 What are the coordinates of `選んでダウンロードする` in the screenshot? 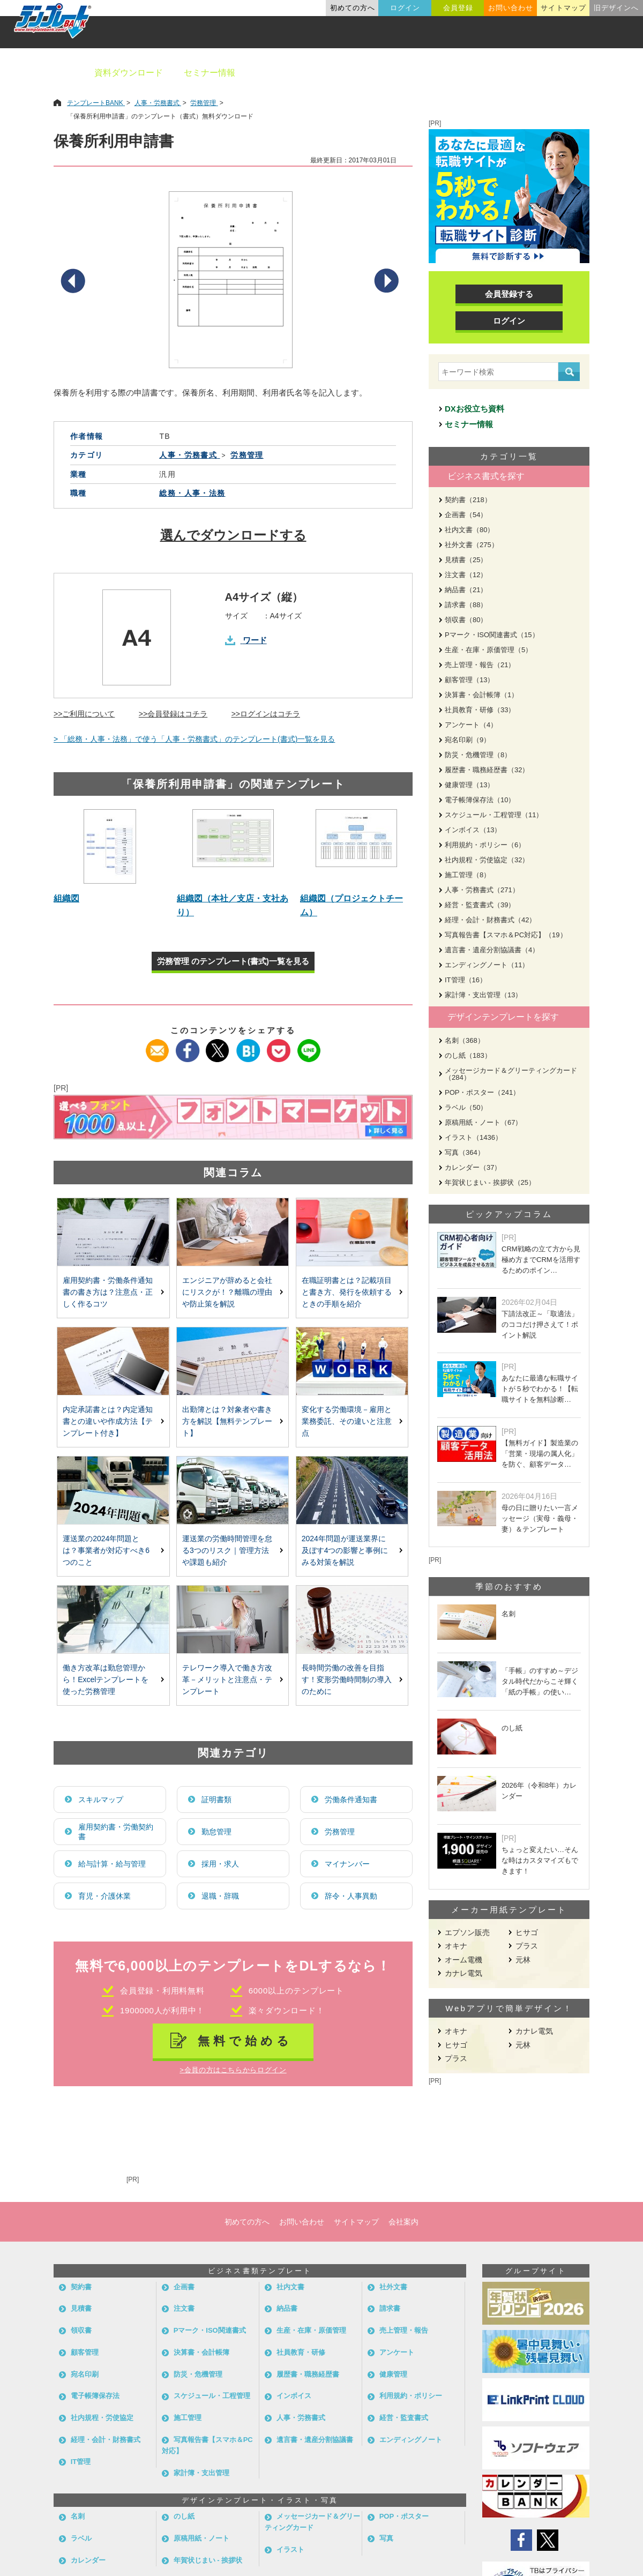 It's located at (233, 535).